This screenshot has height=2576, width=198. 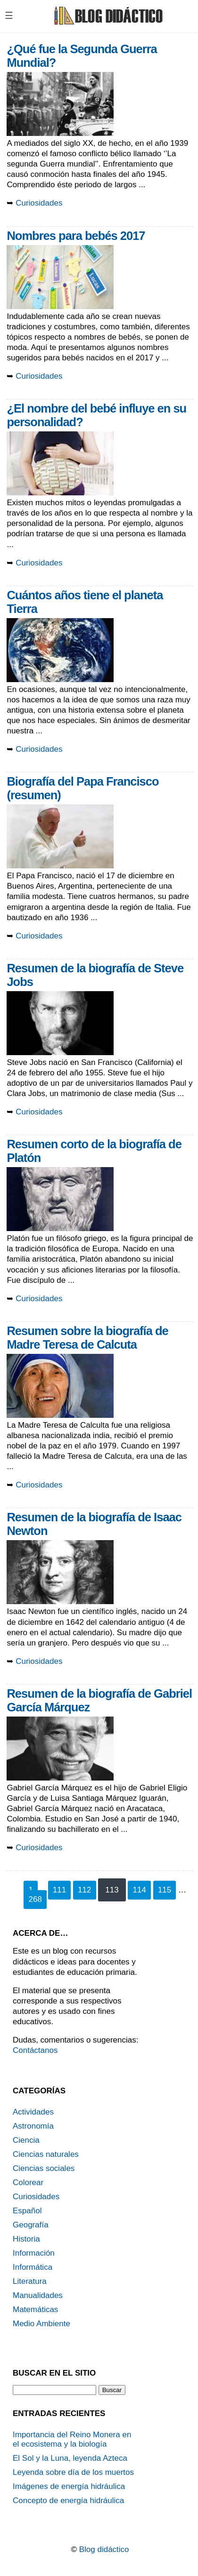 What do you see at coordinates (34, 2253) in the screenshot?
I see `Información` at bounding box center [34, 2253].